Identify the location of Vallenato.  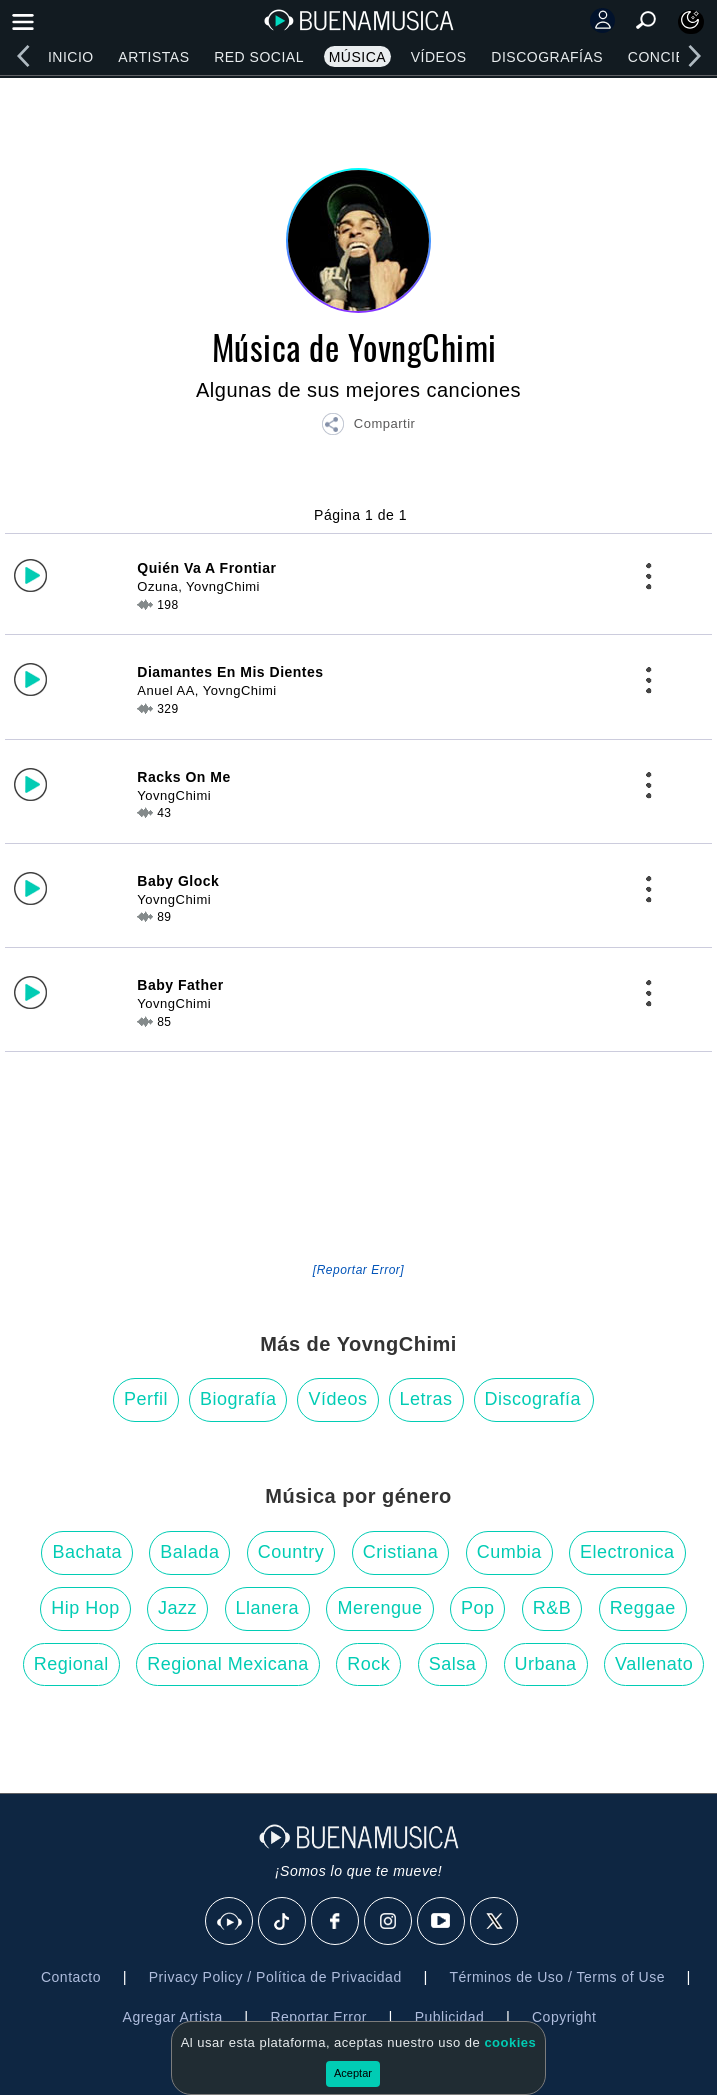
(654, 1664).